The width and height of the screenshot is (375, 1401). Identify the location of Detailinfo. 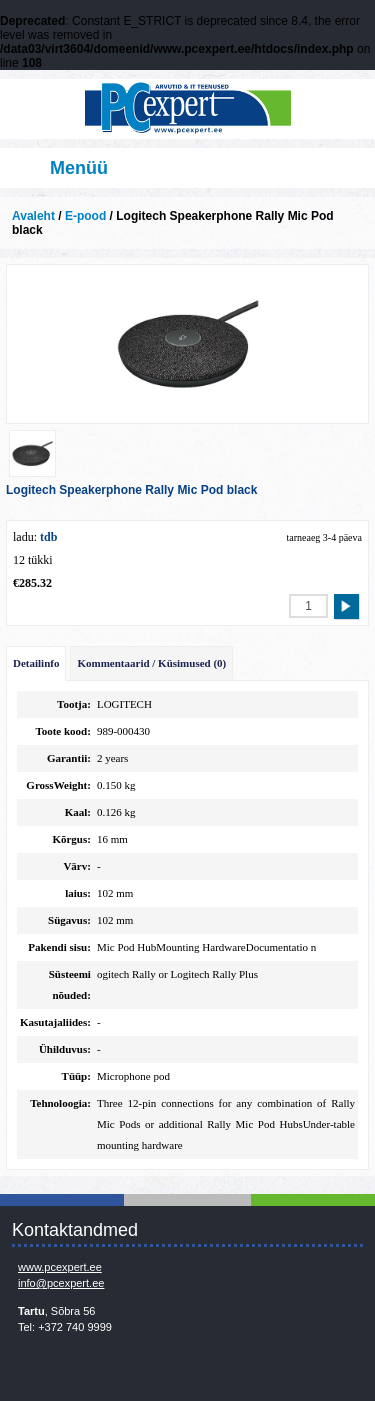
(36, 663).